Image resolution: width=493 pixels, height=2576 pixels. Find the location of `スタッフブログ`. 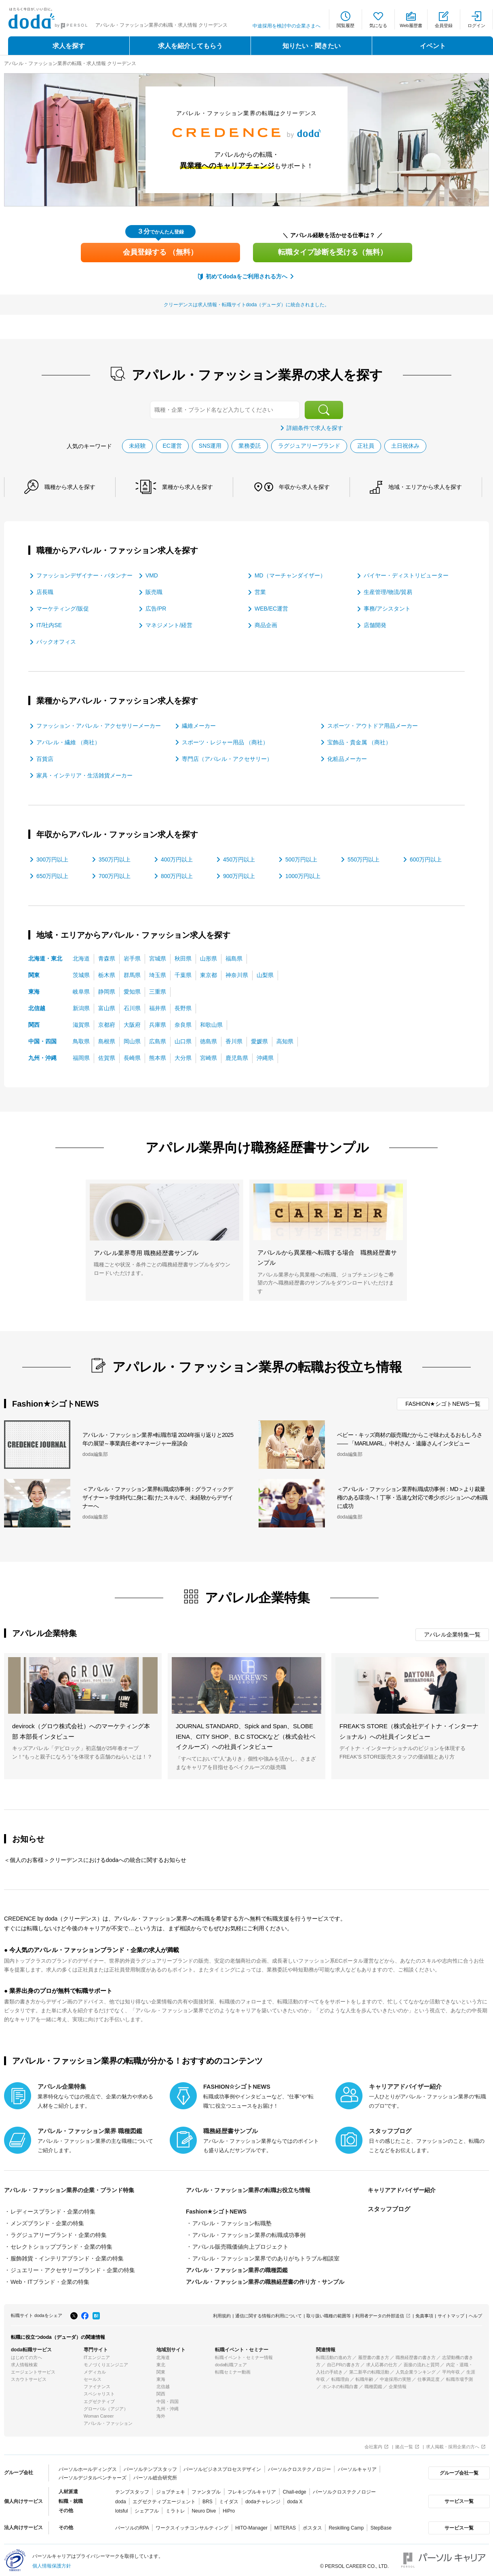

スタッフブログ is located at coordinates (389, 2209).